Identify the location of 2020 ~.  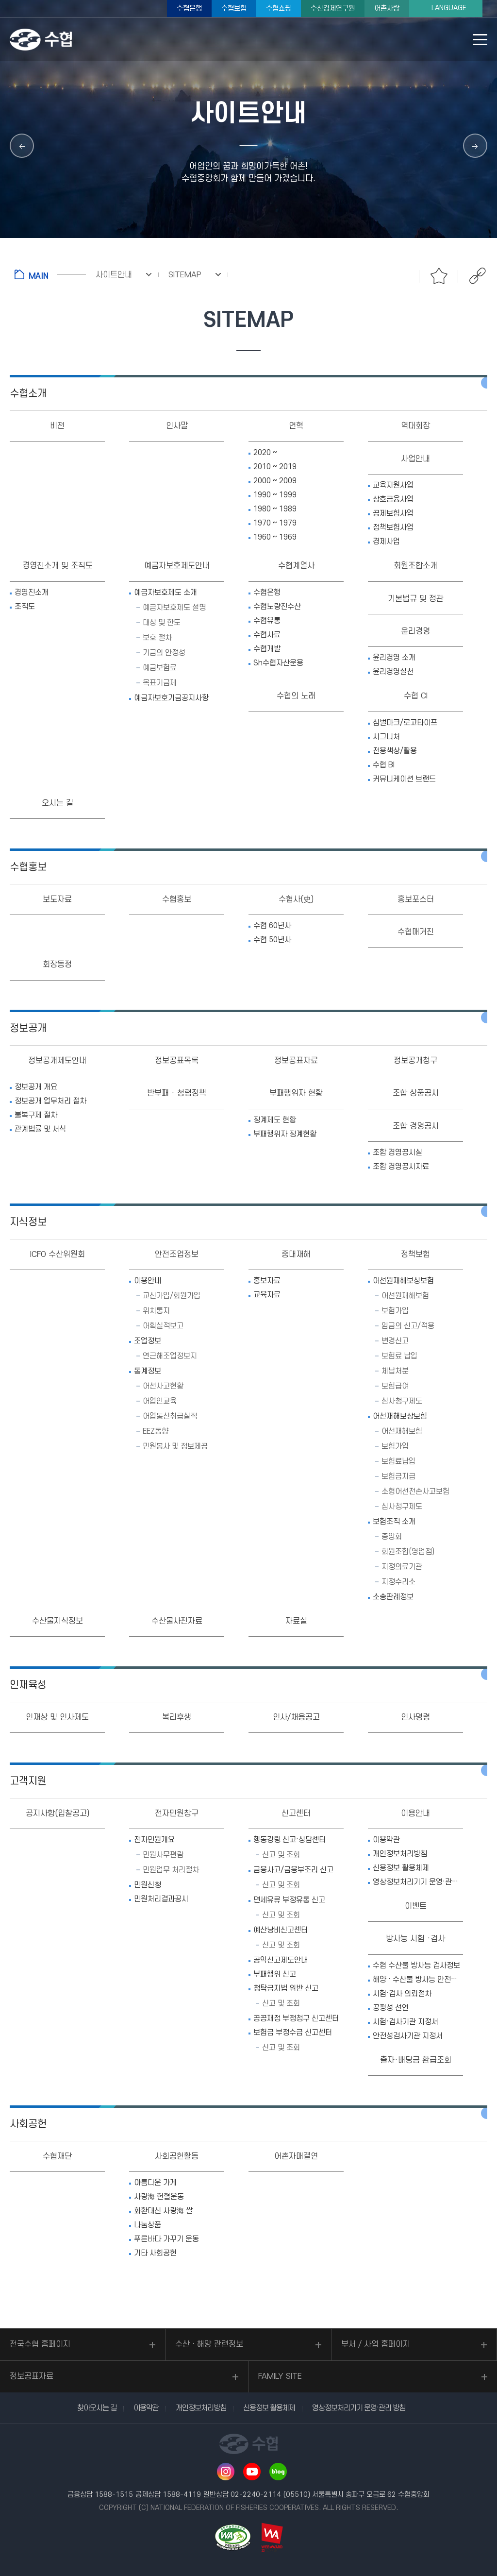
(265, 452).